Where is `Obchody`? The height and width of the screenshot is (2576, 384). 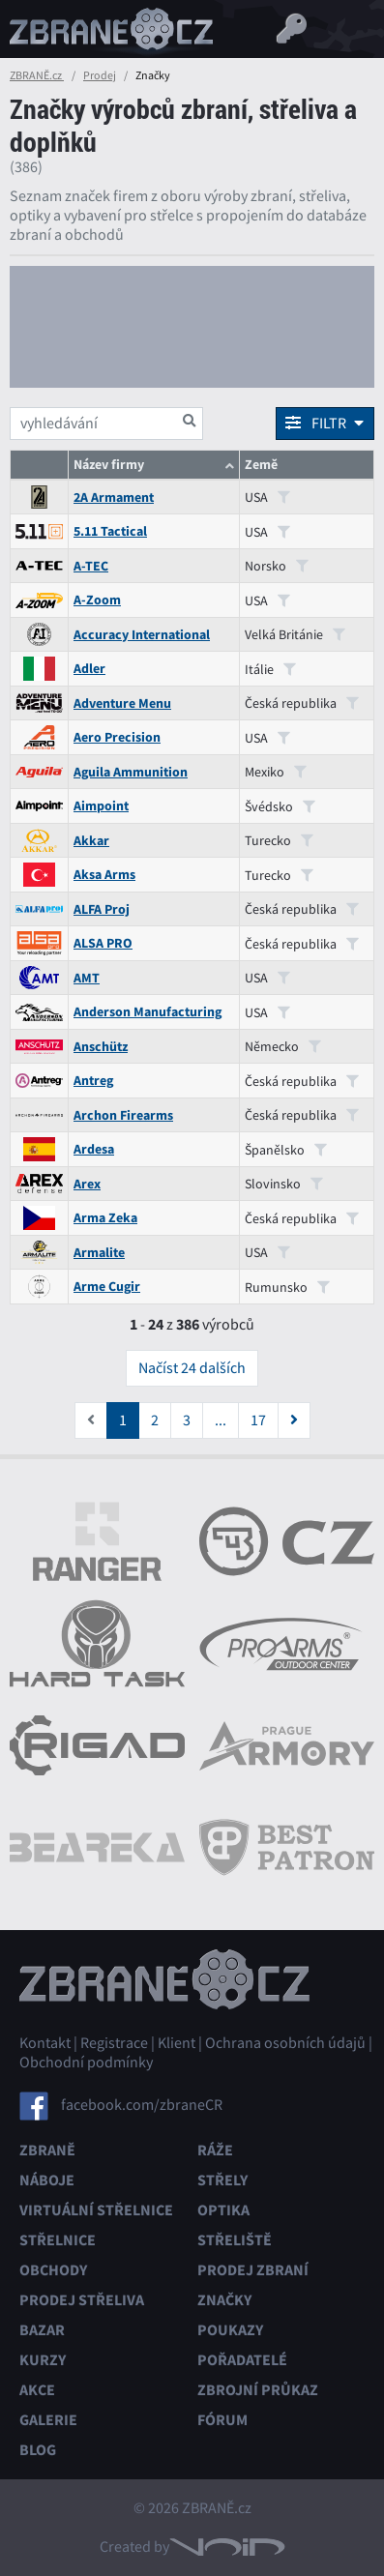 Obchody is located at coordinates (53, 2270).